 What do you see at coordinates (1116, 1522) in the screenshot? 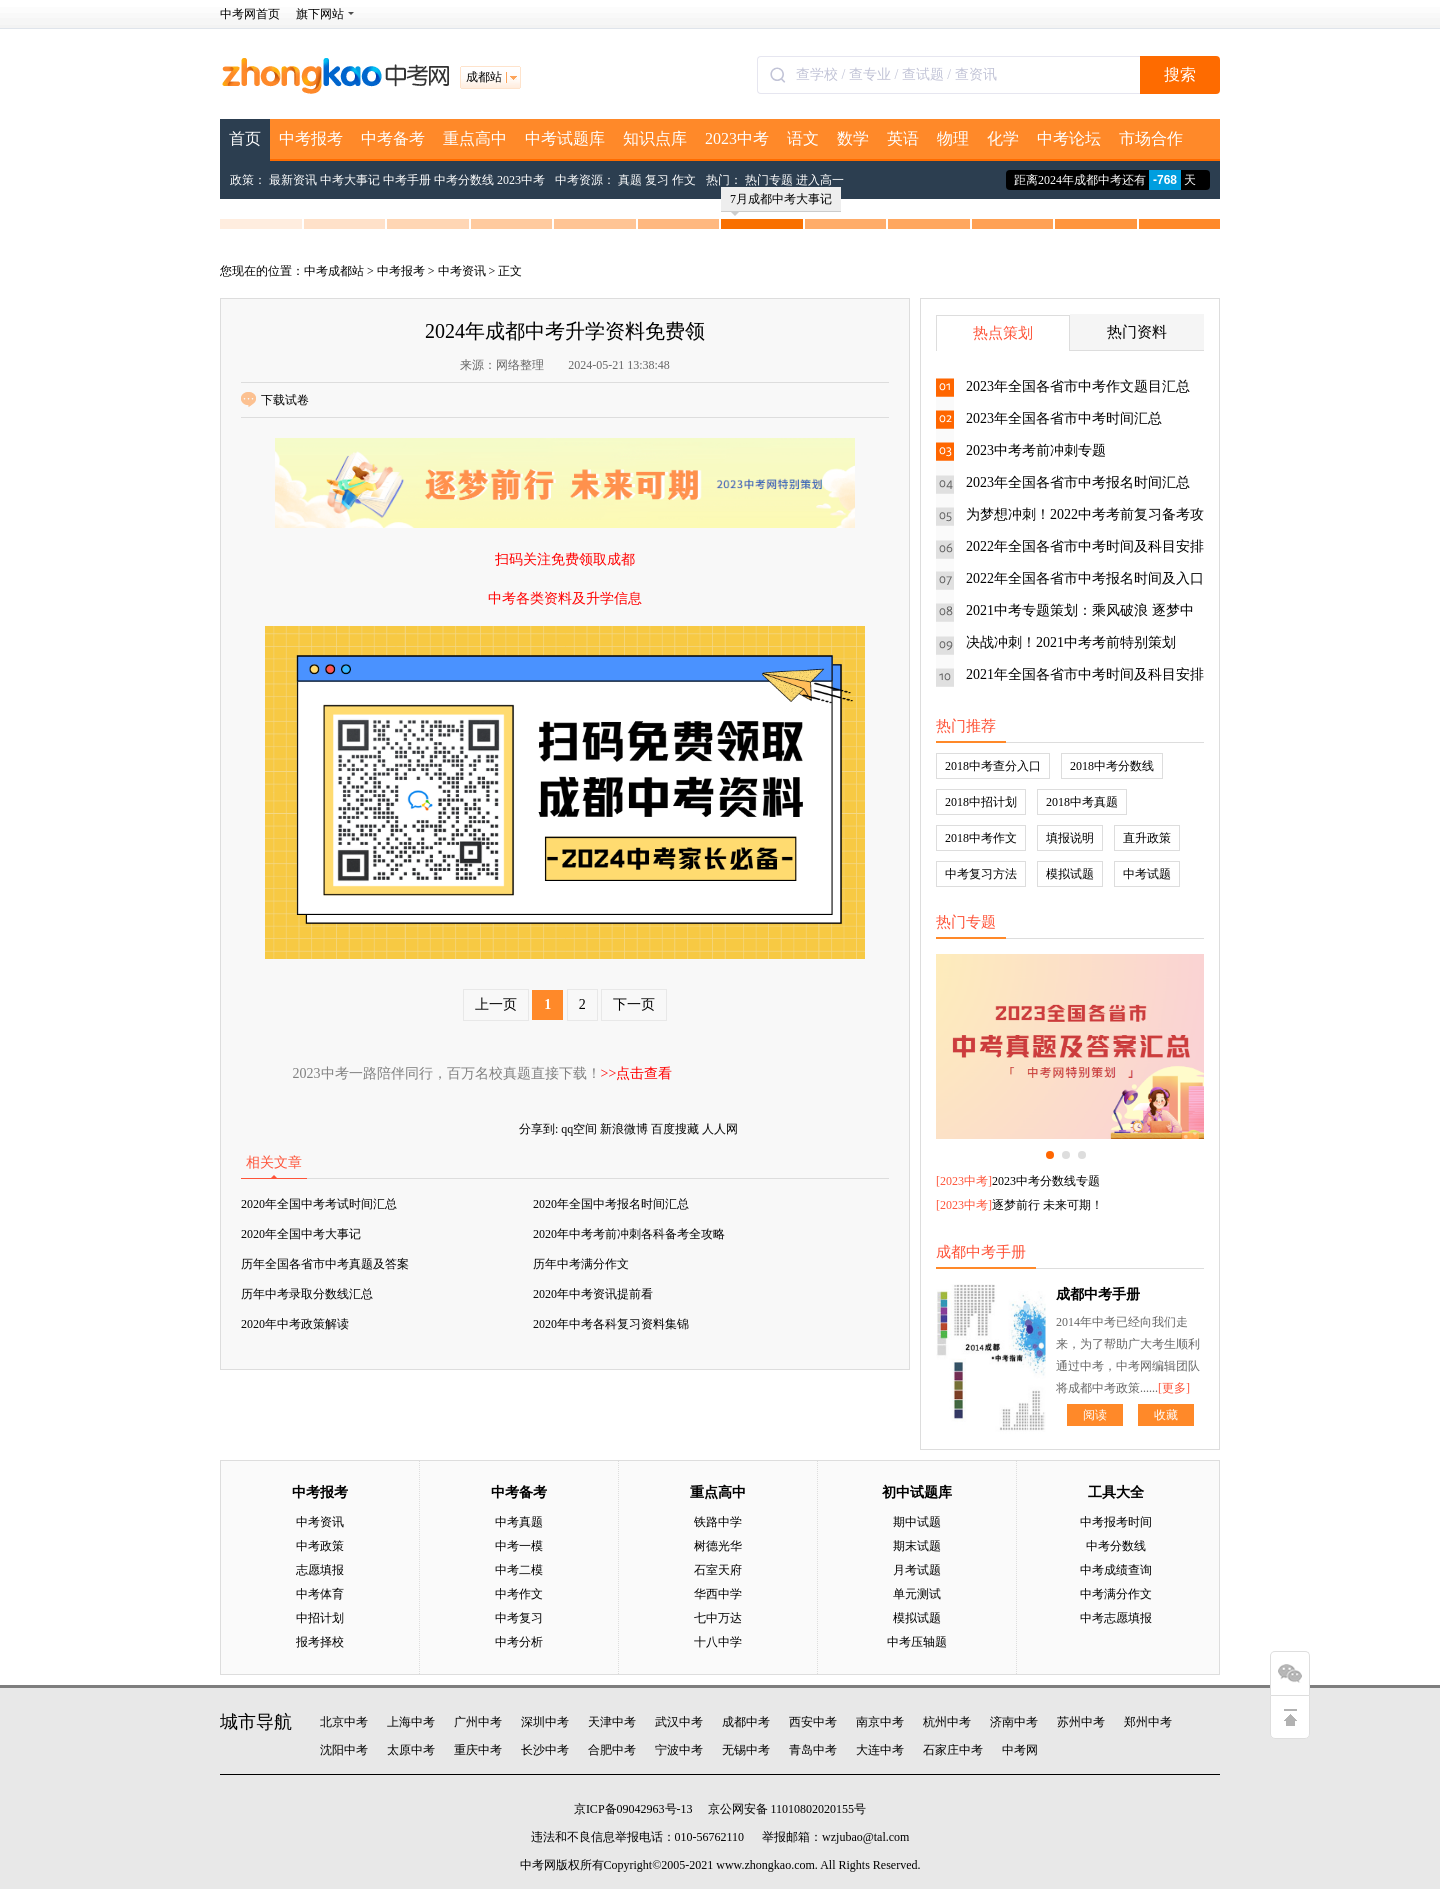
I see `中考报考时间` at bounding box center [1116, 1522].